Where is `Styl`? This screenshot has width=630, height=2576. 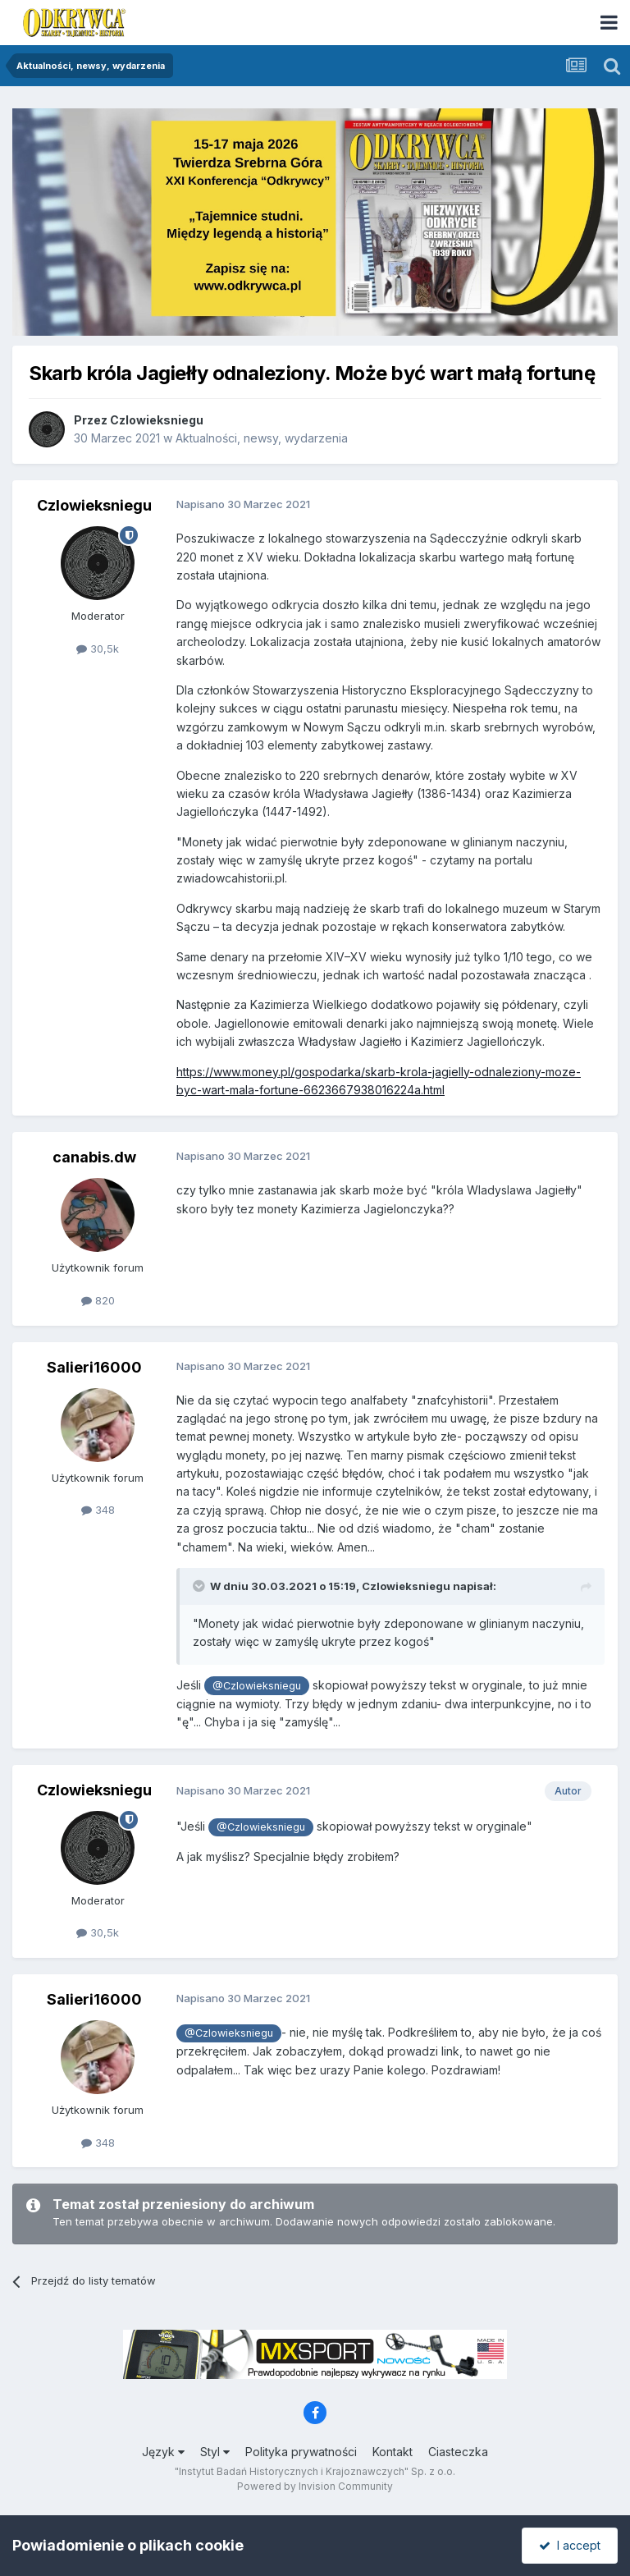 Styl is located at coordinates (215, 2452).